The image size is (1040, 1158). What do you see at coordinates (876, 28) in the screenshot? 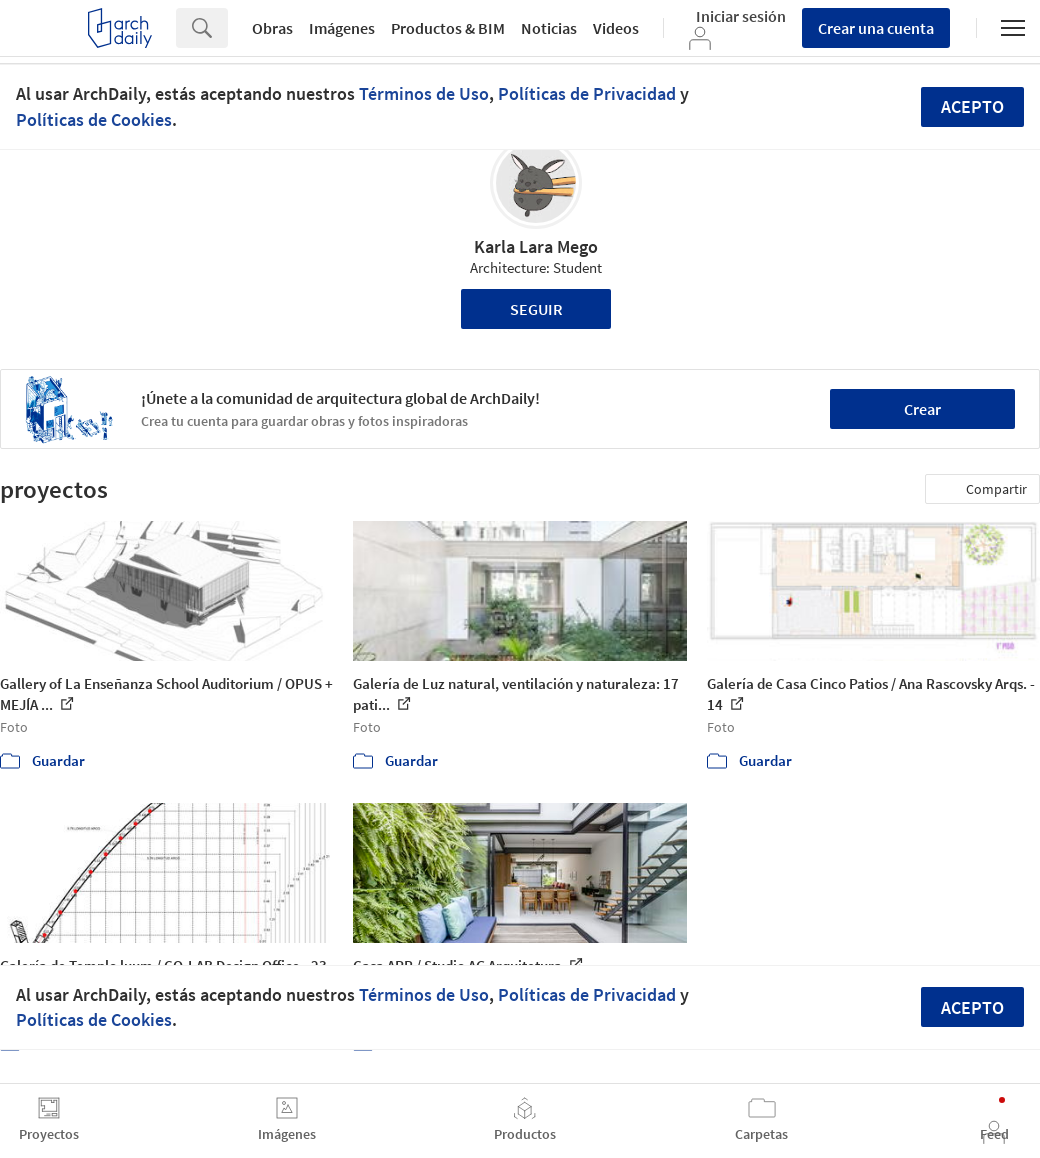
I see `Crear una cuenta` at bounding box center [876, 28].